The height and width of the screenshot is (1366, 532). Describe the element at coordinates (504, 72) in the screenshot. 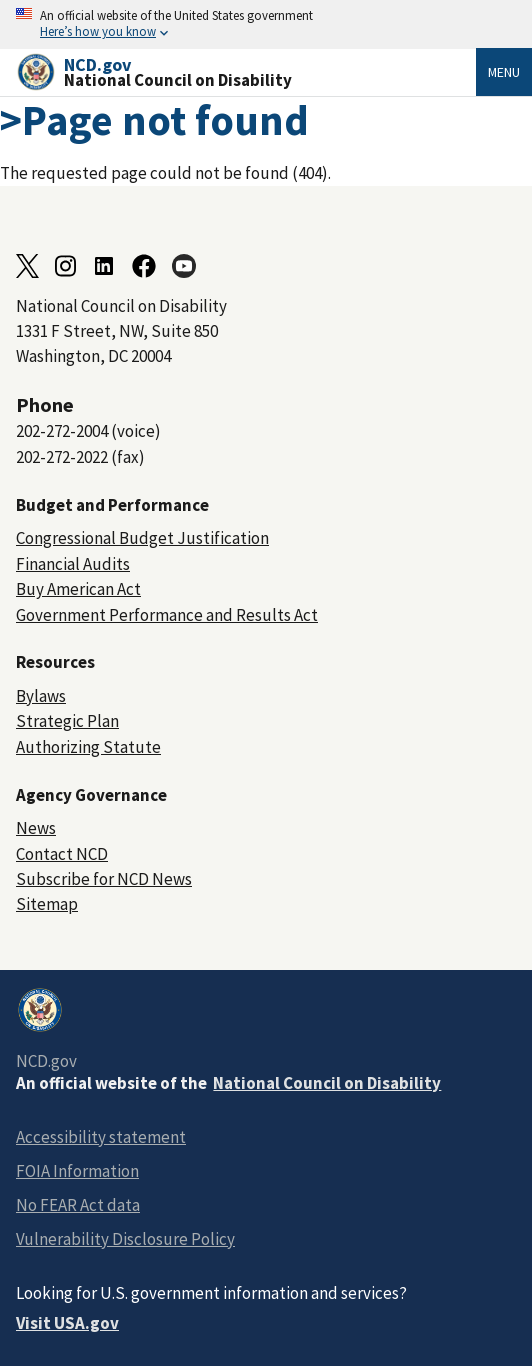

I see `Menu` at that location.